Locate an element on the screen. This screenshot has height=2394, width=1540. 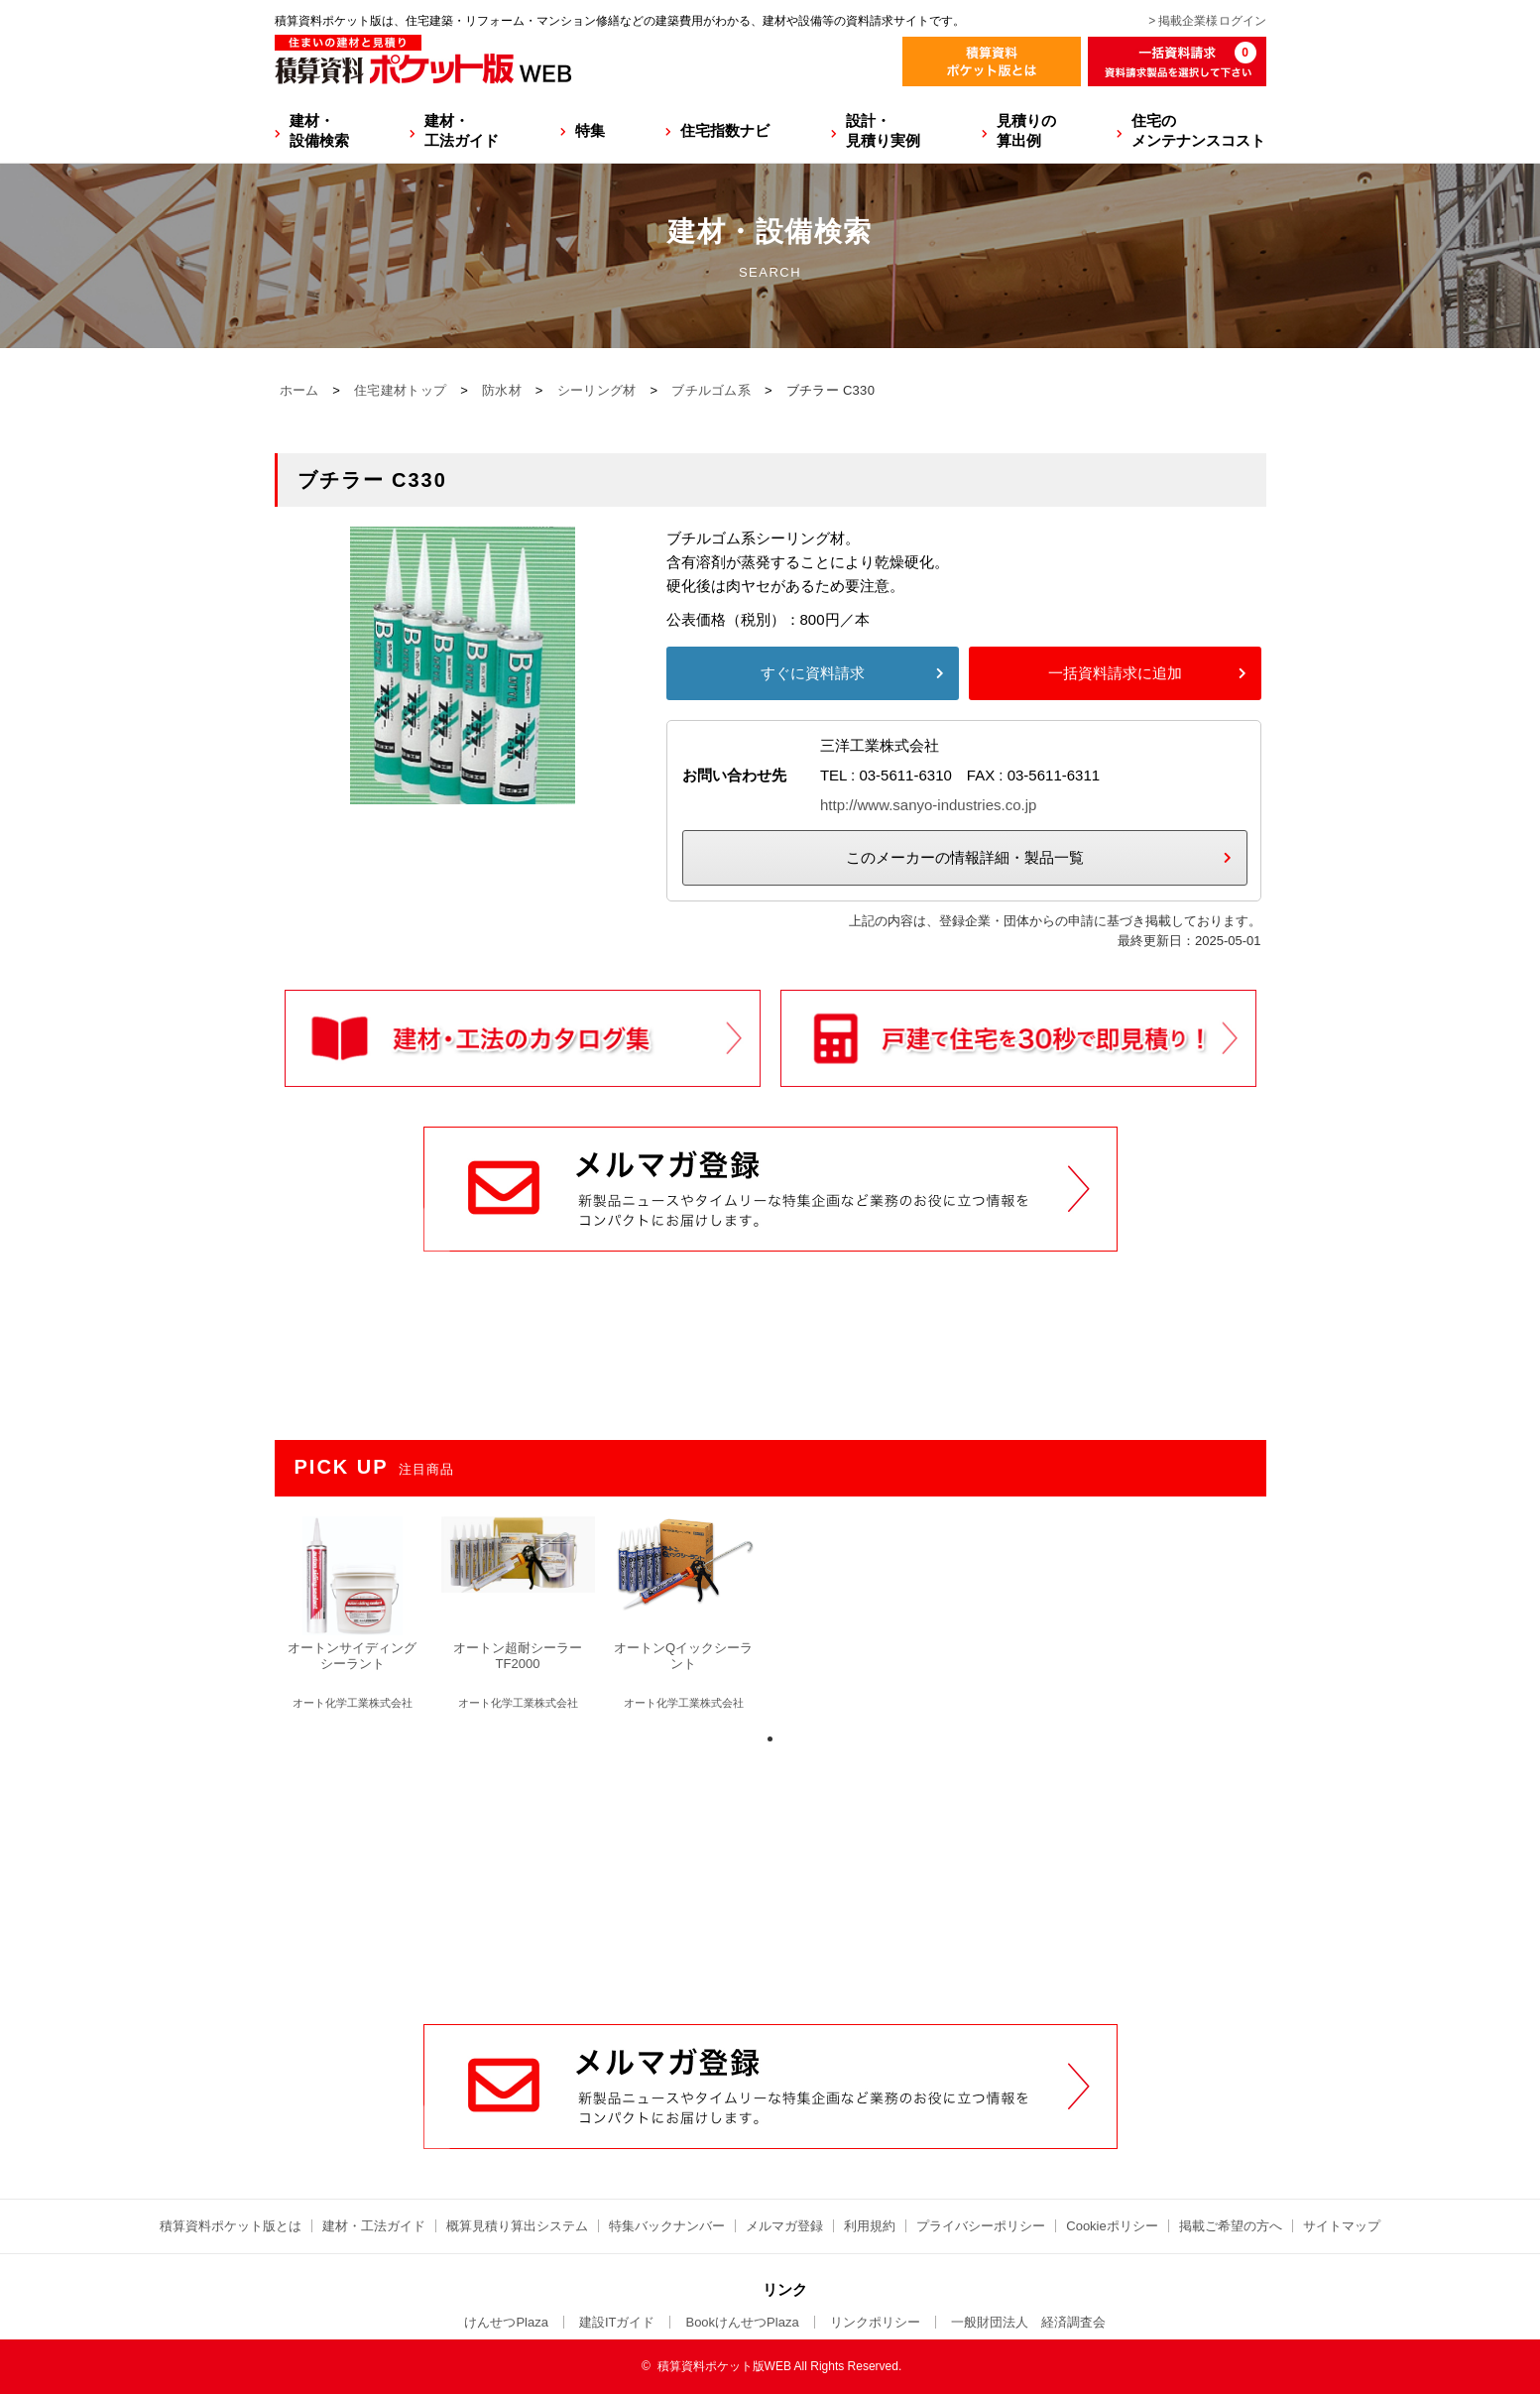
特集バックナンバー is located at coordinates (667, 2225).